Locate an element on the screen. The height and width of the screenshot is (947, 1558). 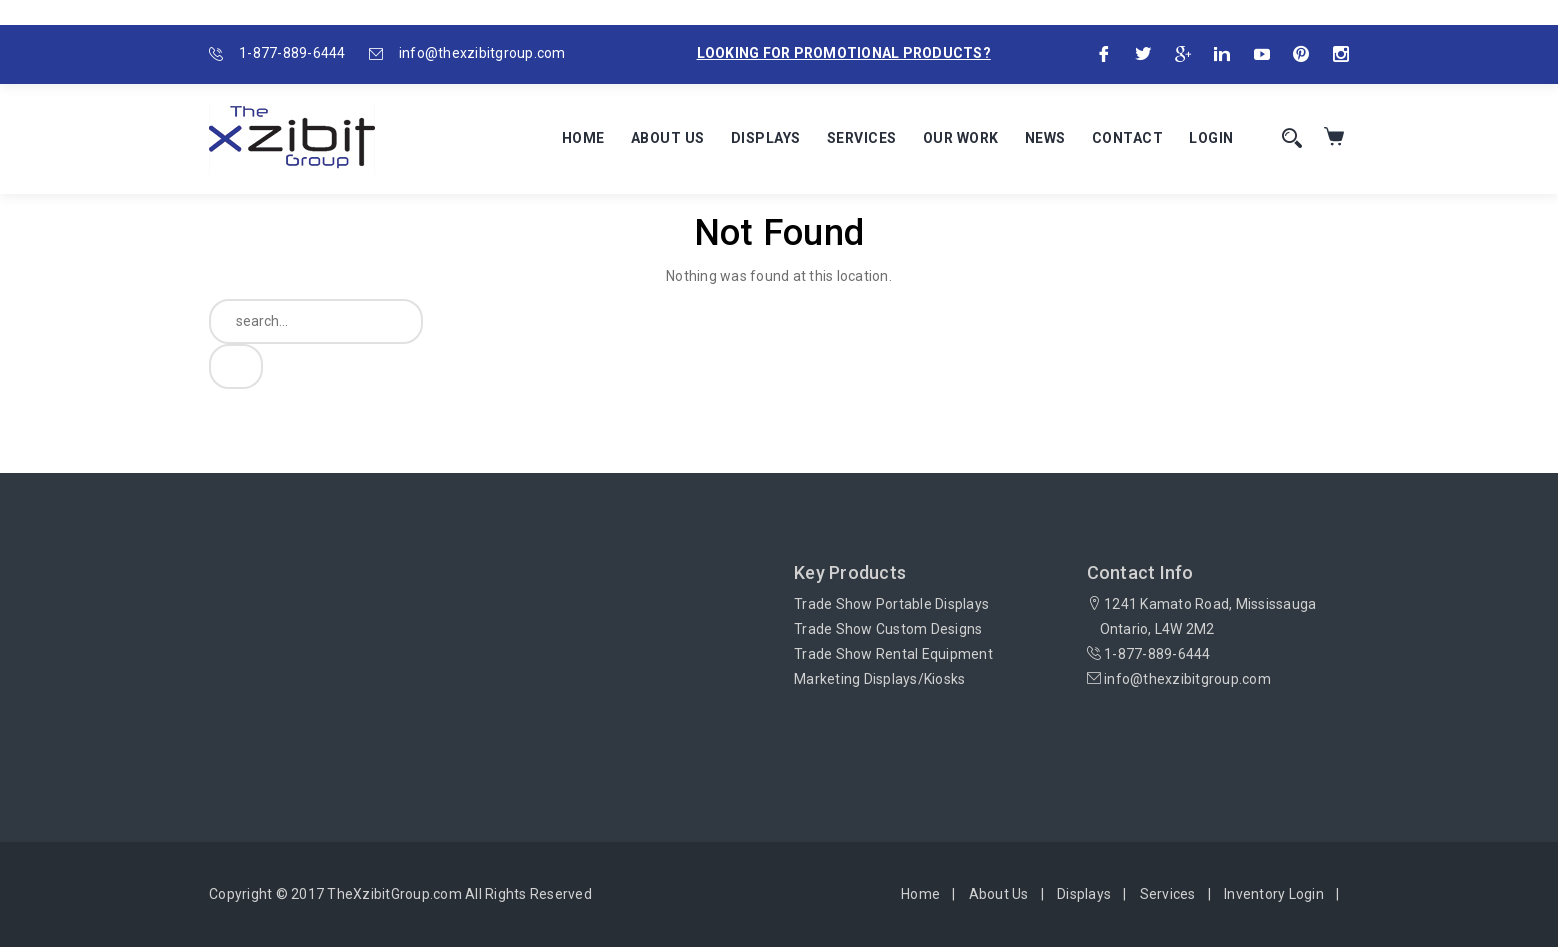
Marketing Displays/Kiosks is located at coordinates (879, 679).